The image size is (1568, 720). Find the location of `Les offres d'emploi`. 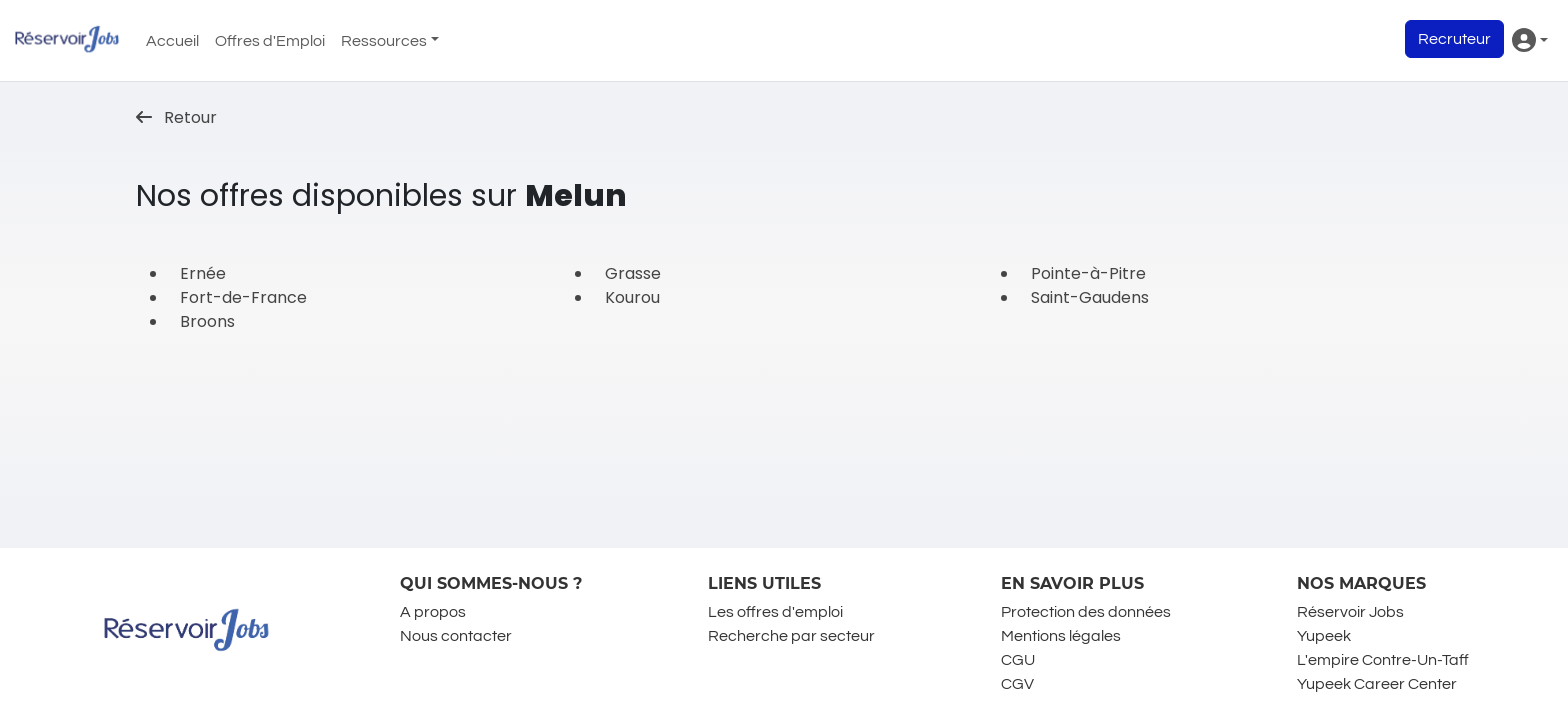

Les offres d'emploi is located at coordinates (775, 612).